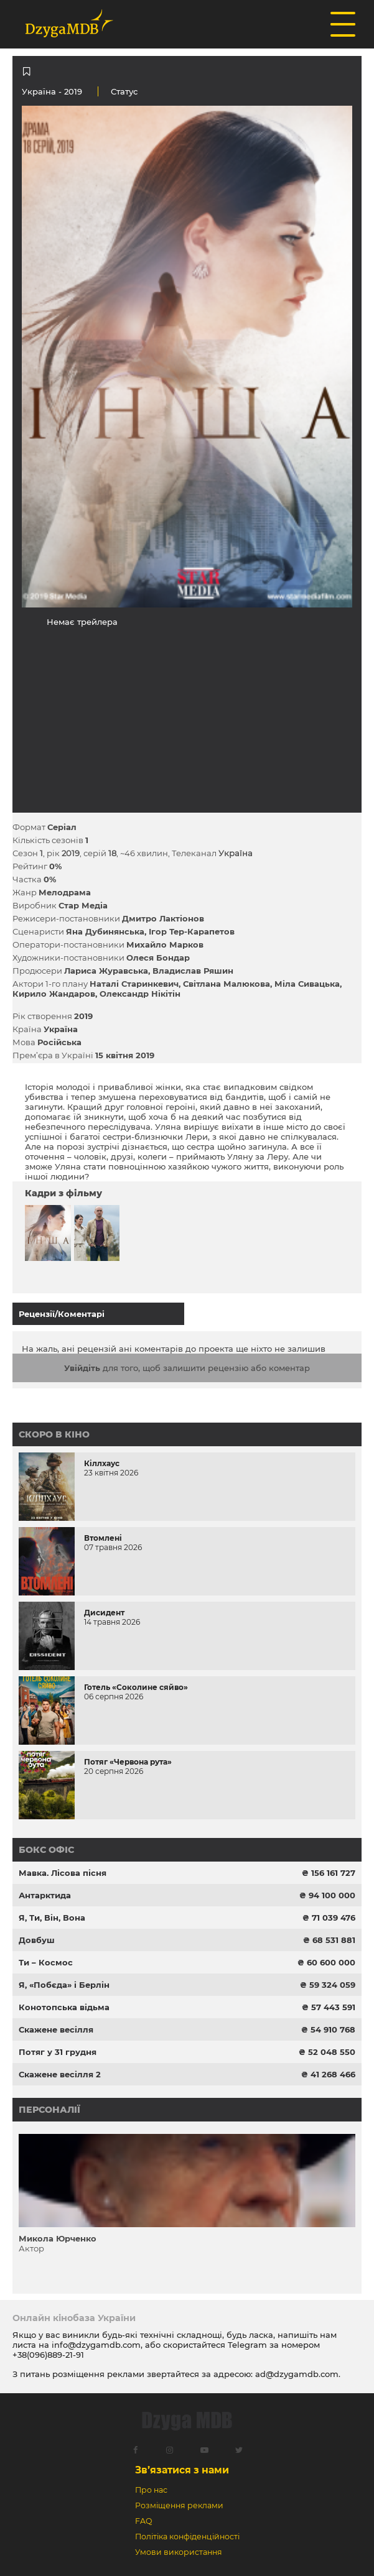 The image size is (374, 2576). Describe the element at coordinates (39, 91) in the screenshot. I see `Україна` at that location.